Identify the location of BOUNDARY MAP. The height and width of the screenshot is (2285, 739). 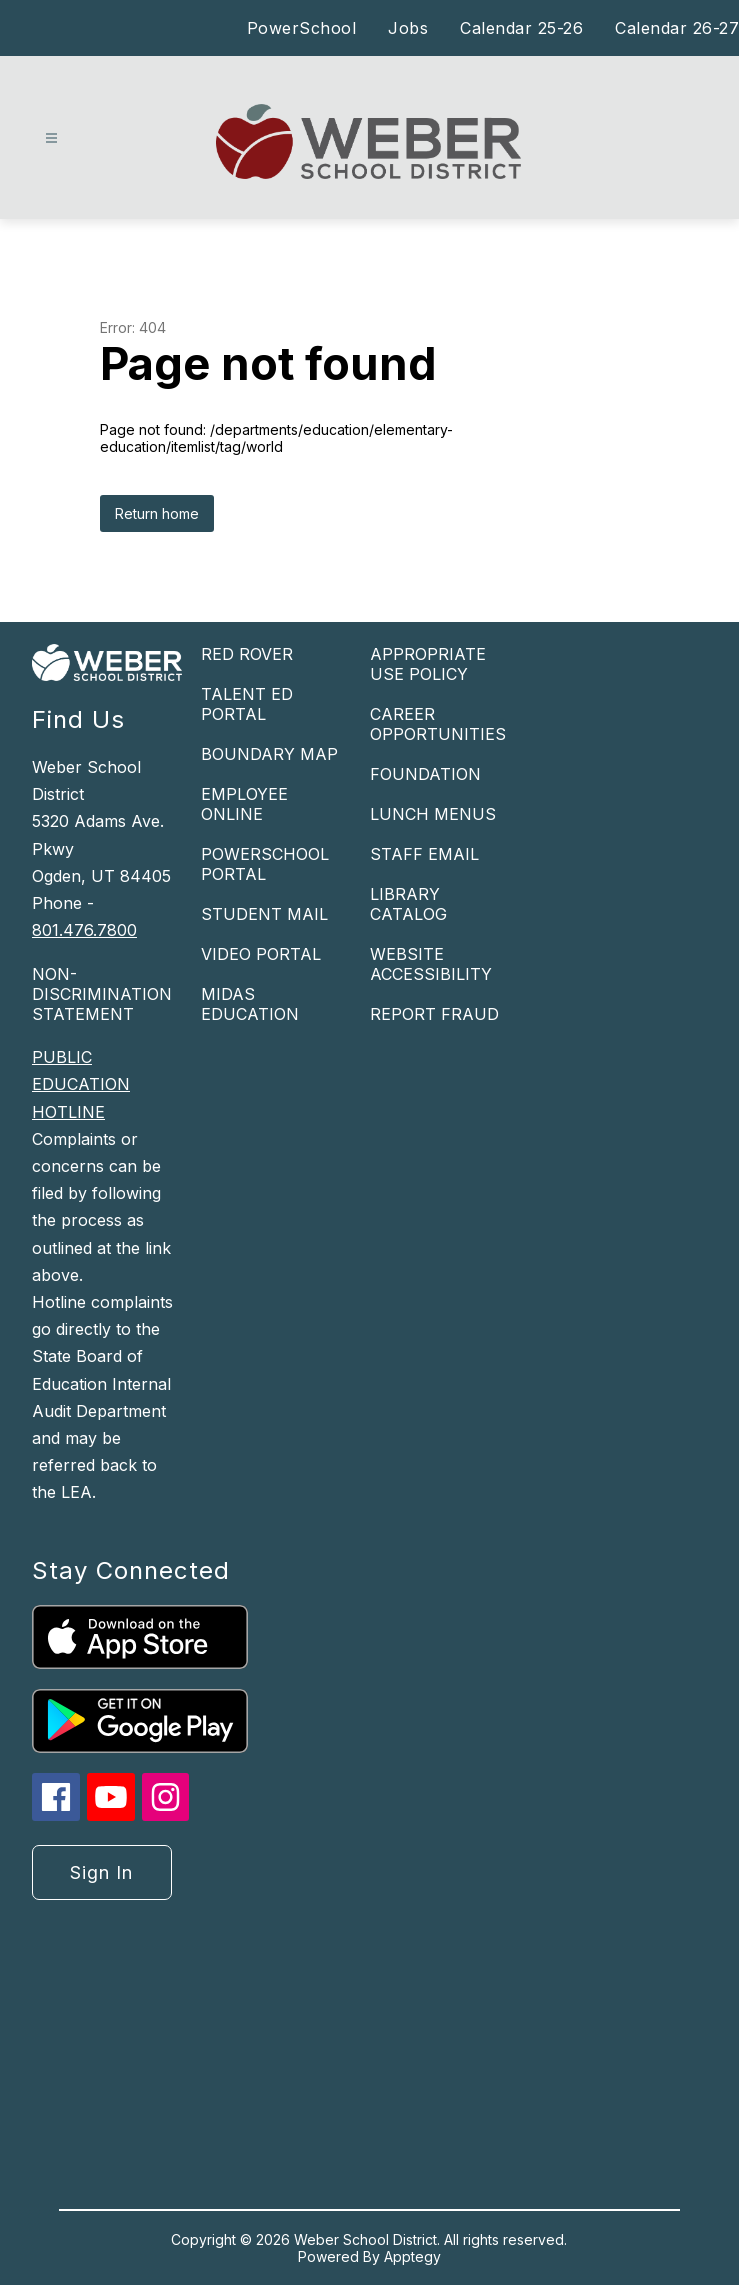
(269, 754).